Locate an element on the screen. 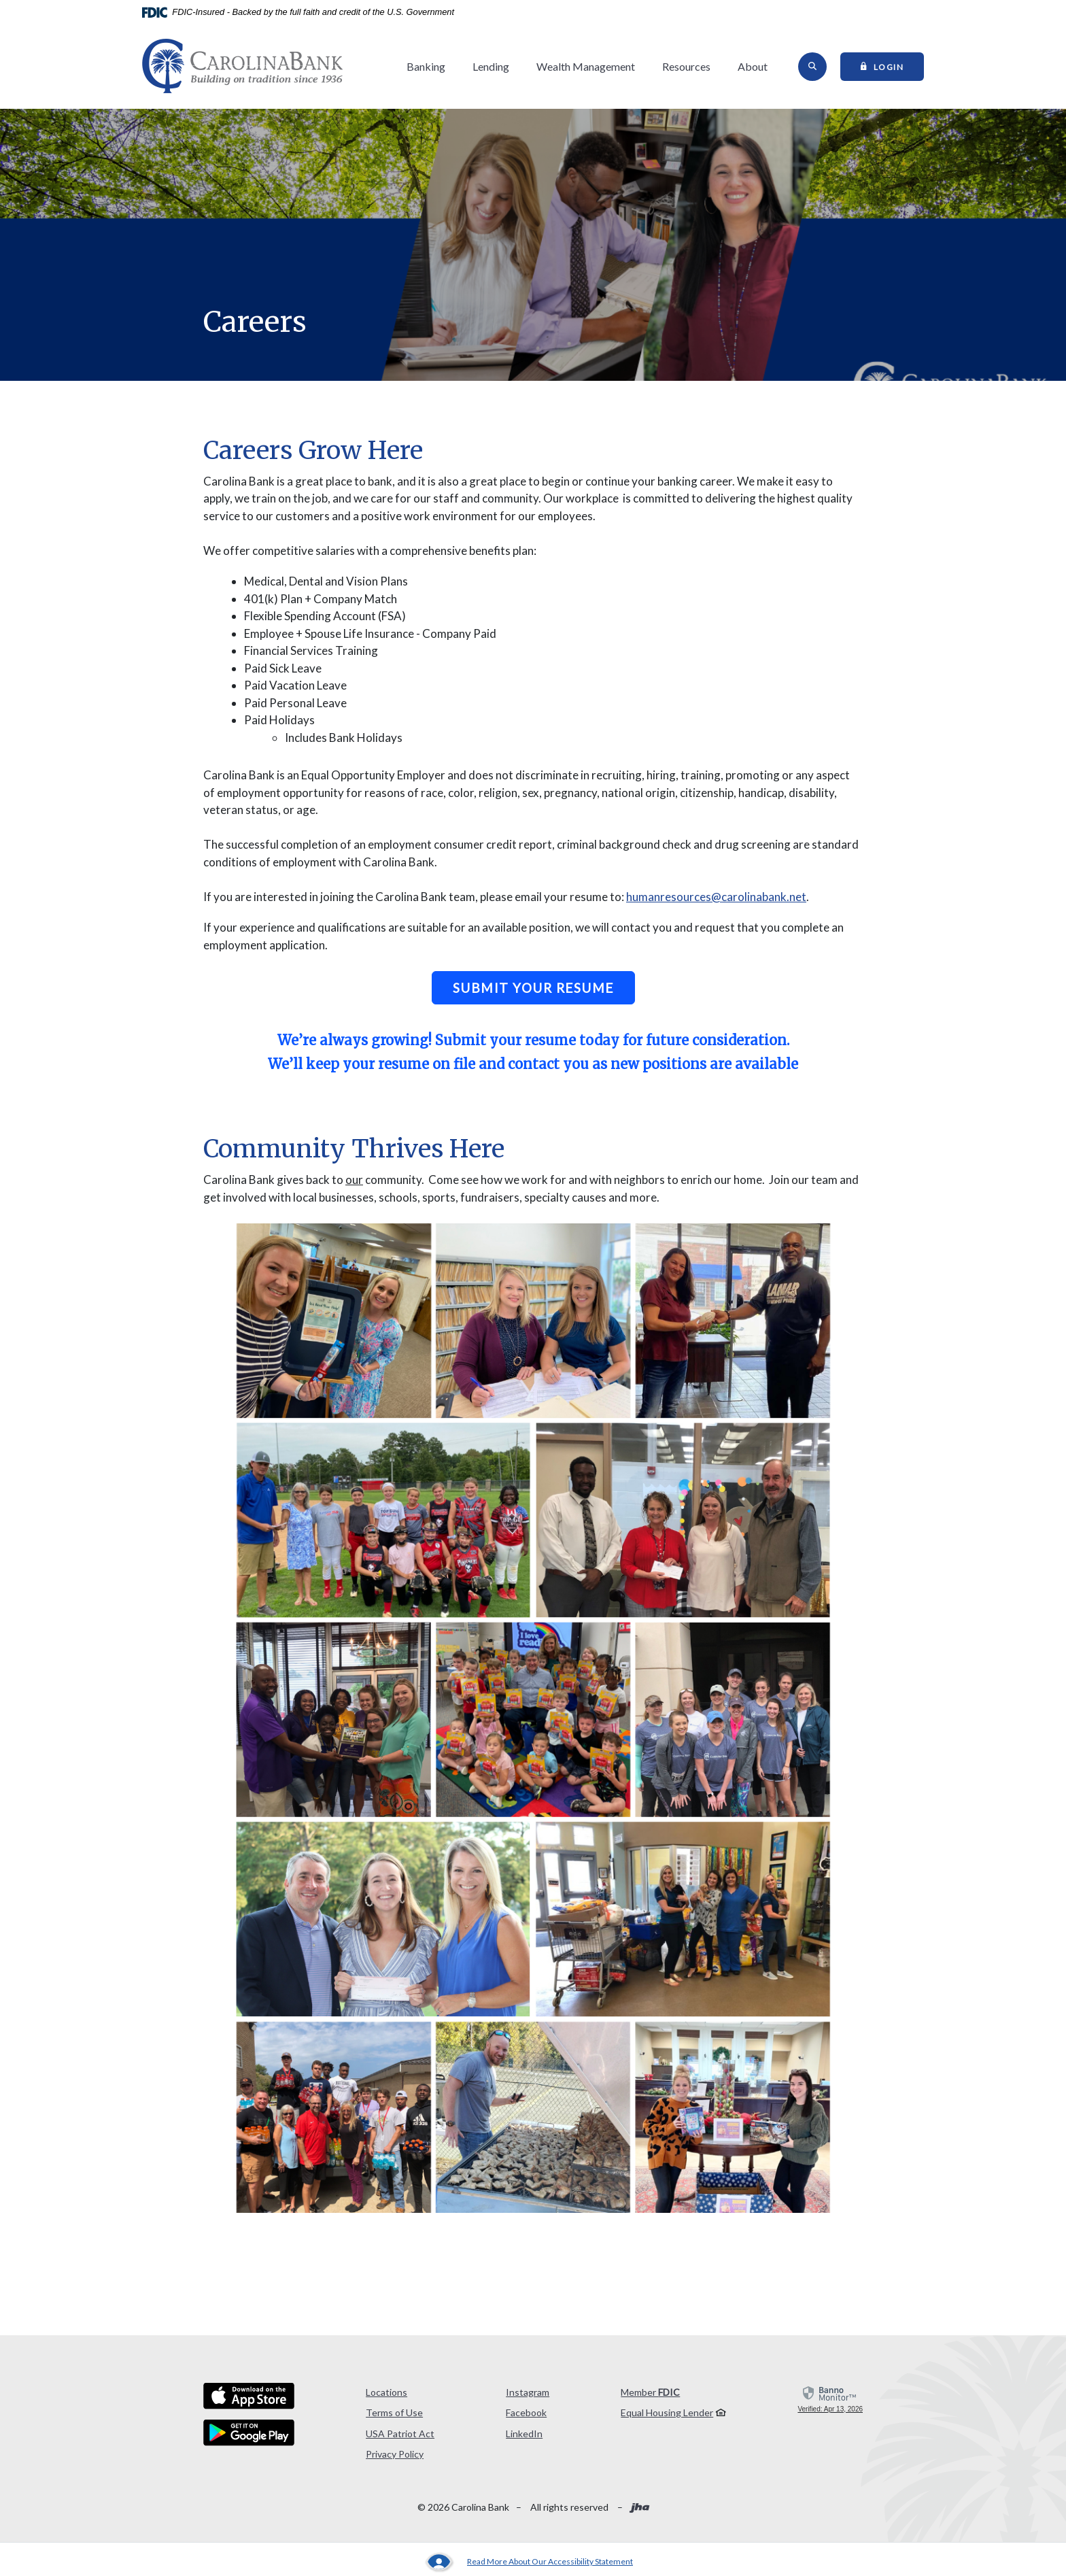 The width and height of the screenshot is (1066, 2576). LinkedIn is located at coordinates (524, 2433).